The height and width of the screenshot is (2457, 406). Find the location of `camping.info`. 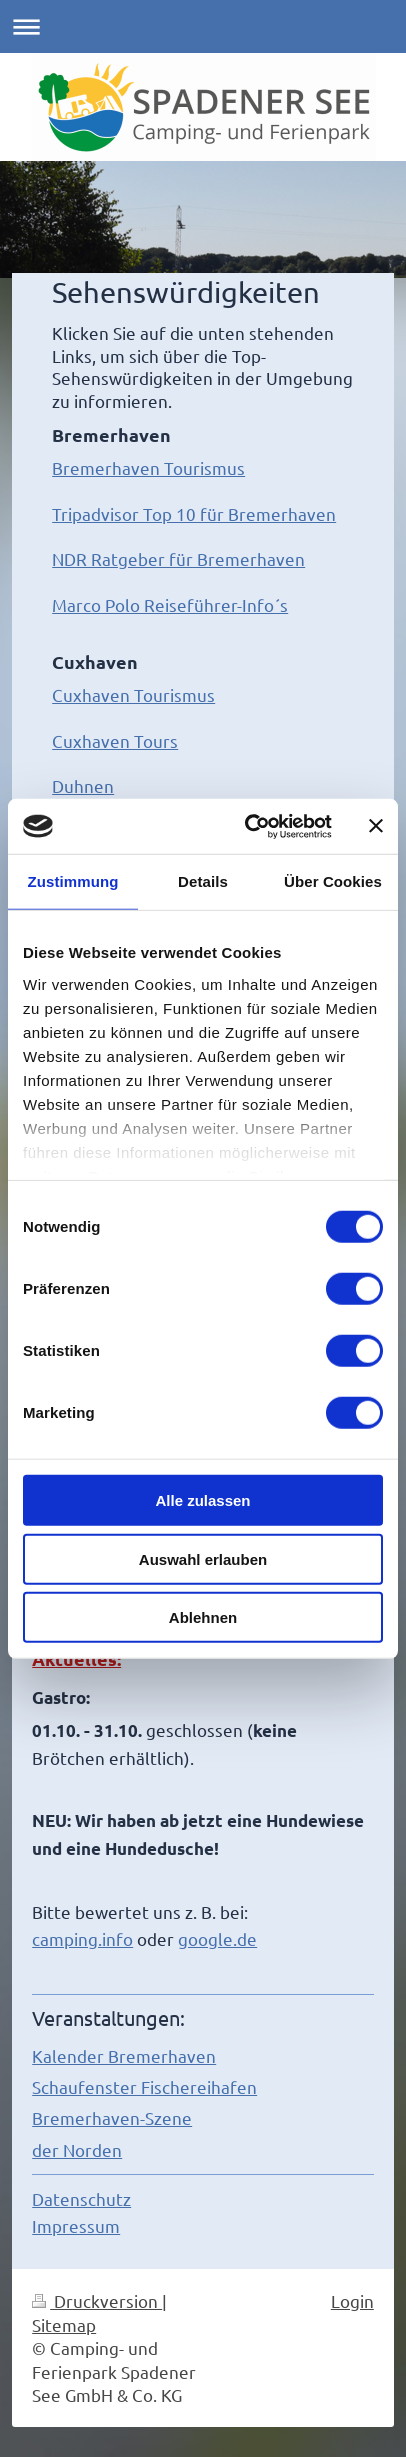

camping.info is located at coordinates (82, 1938).